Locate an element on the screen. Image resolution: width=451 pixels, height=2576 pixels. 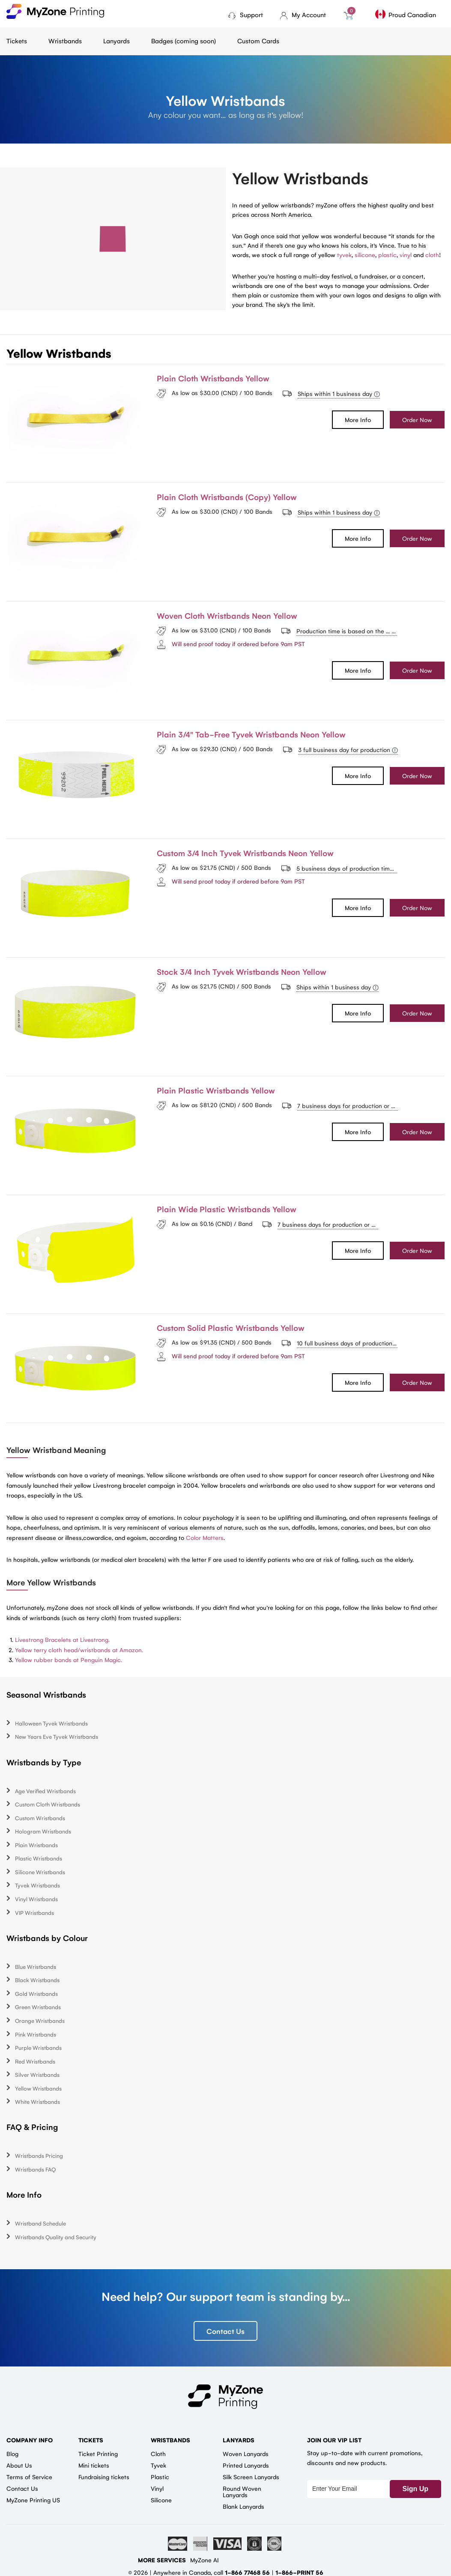
White Wristbands is located at coordinates (37, 2101).